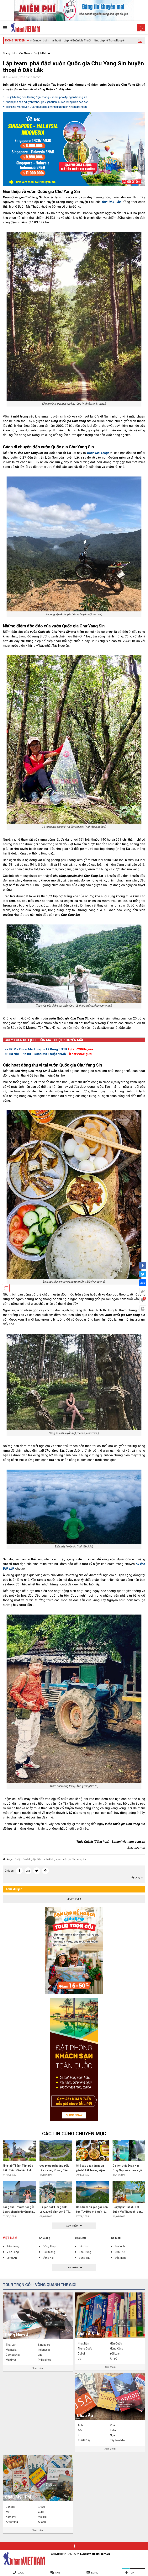 The height and width of the screenshot is (2576, 148). What do you see at coordinates (13, 2246) in the screenshot?
I see `Tiền Giang` at bounding box center [13, 2246].